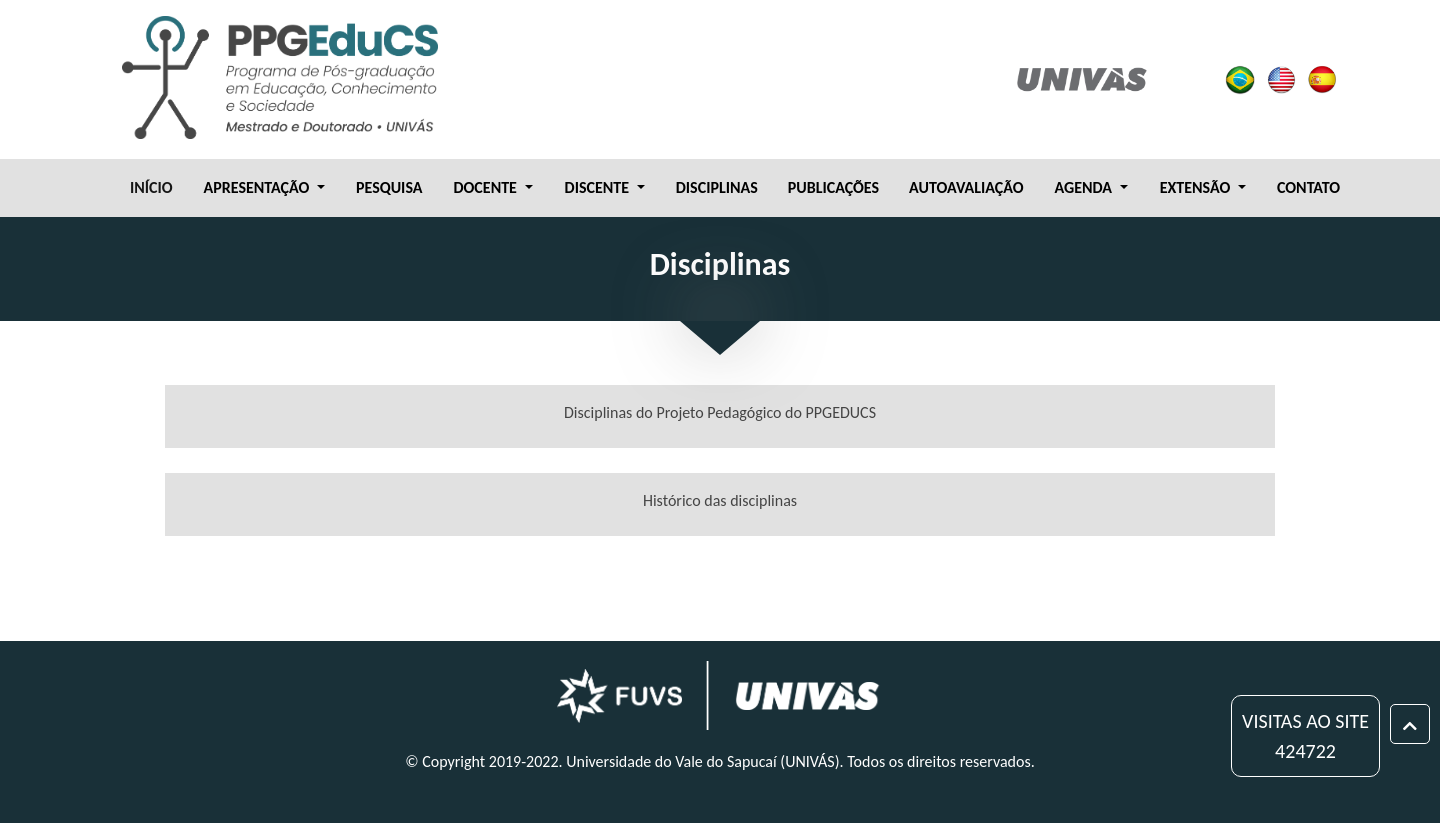 The height and width of the screenshot is (823, 1440). I want to click on AGENDA, so click(1085, 187).